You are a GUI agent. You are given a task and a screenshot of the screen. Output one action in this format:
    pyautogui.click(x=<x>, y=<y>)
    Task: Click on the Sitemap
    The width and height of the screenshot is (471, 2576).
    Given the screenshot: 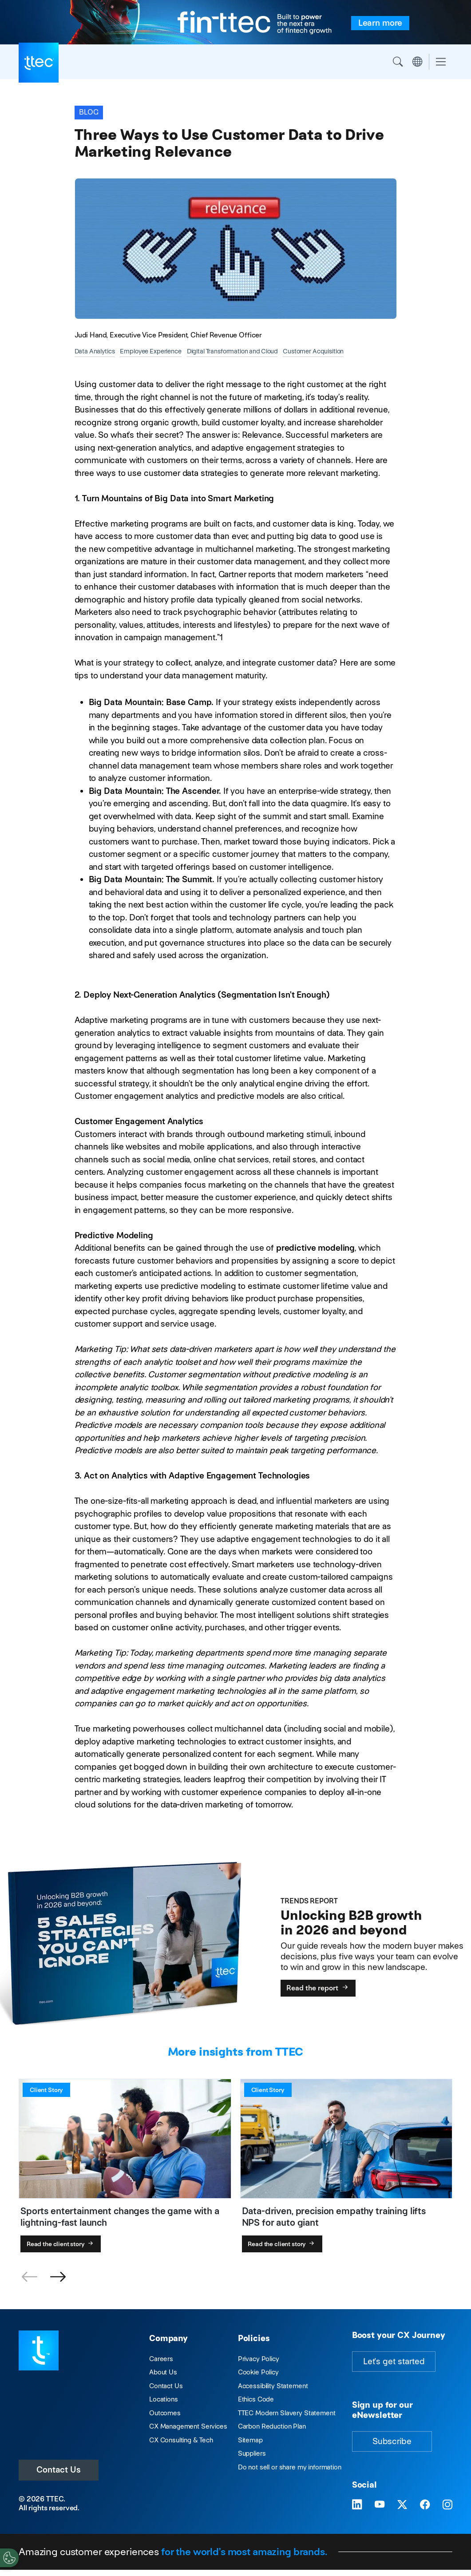 What is the action you would take?
    pyautogui.click(x=250, y=2440)
    